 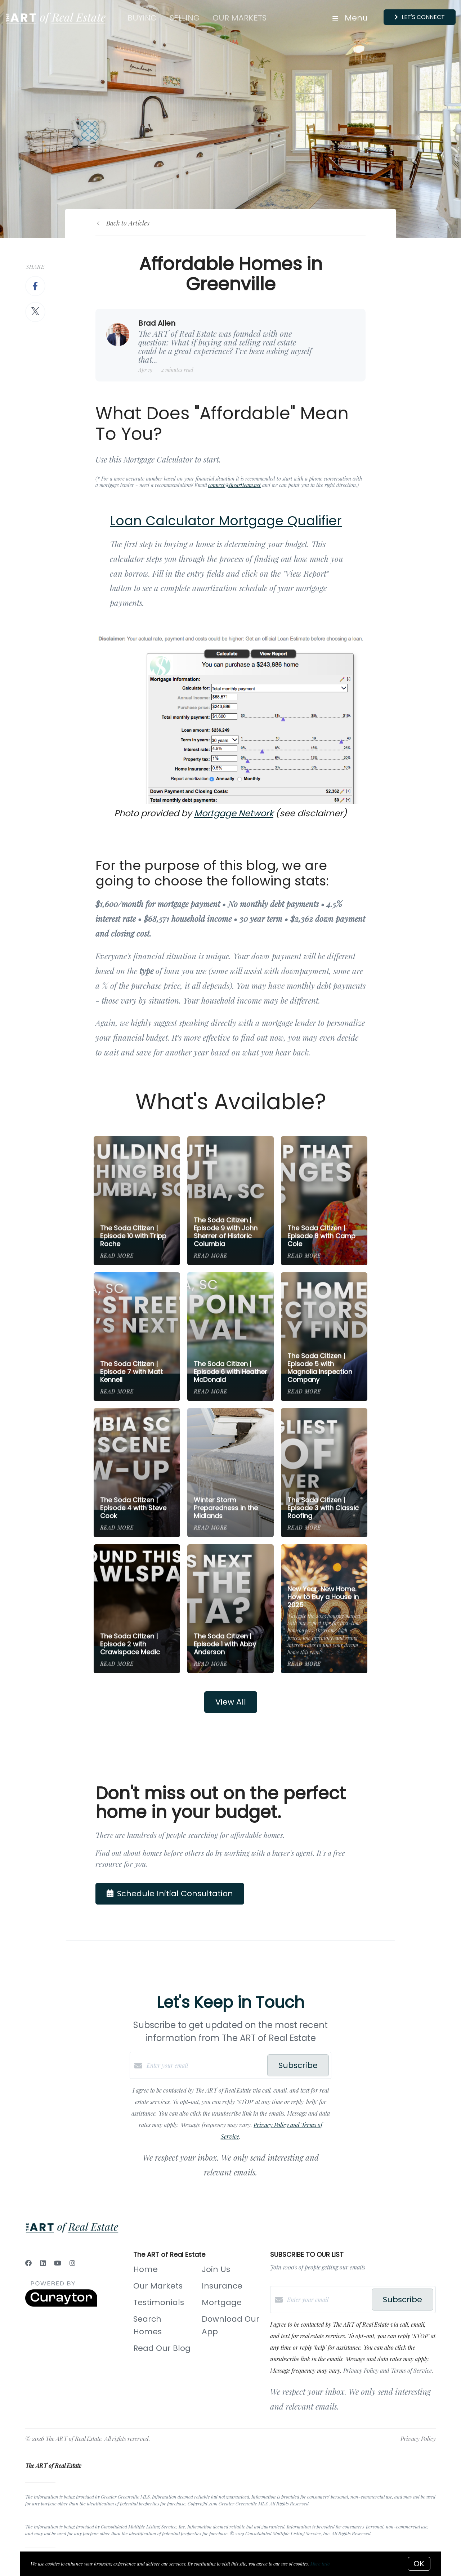 What do you see at coordinates (127, 223) in the screenshot?
I see `Back to Articles` at bounding box center [127, 223].